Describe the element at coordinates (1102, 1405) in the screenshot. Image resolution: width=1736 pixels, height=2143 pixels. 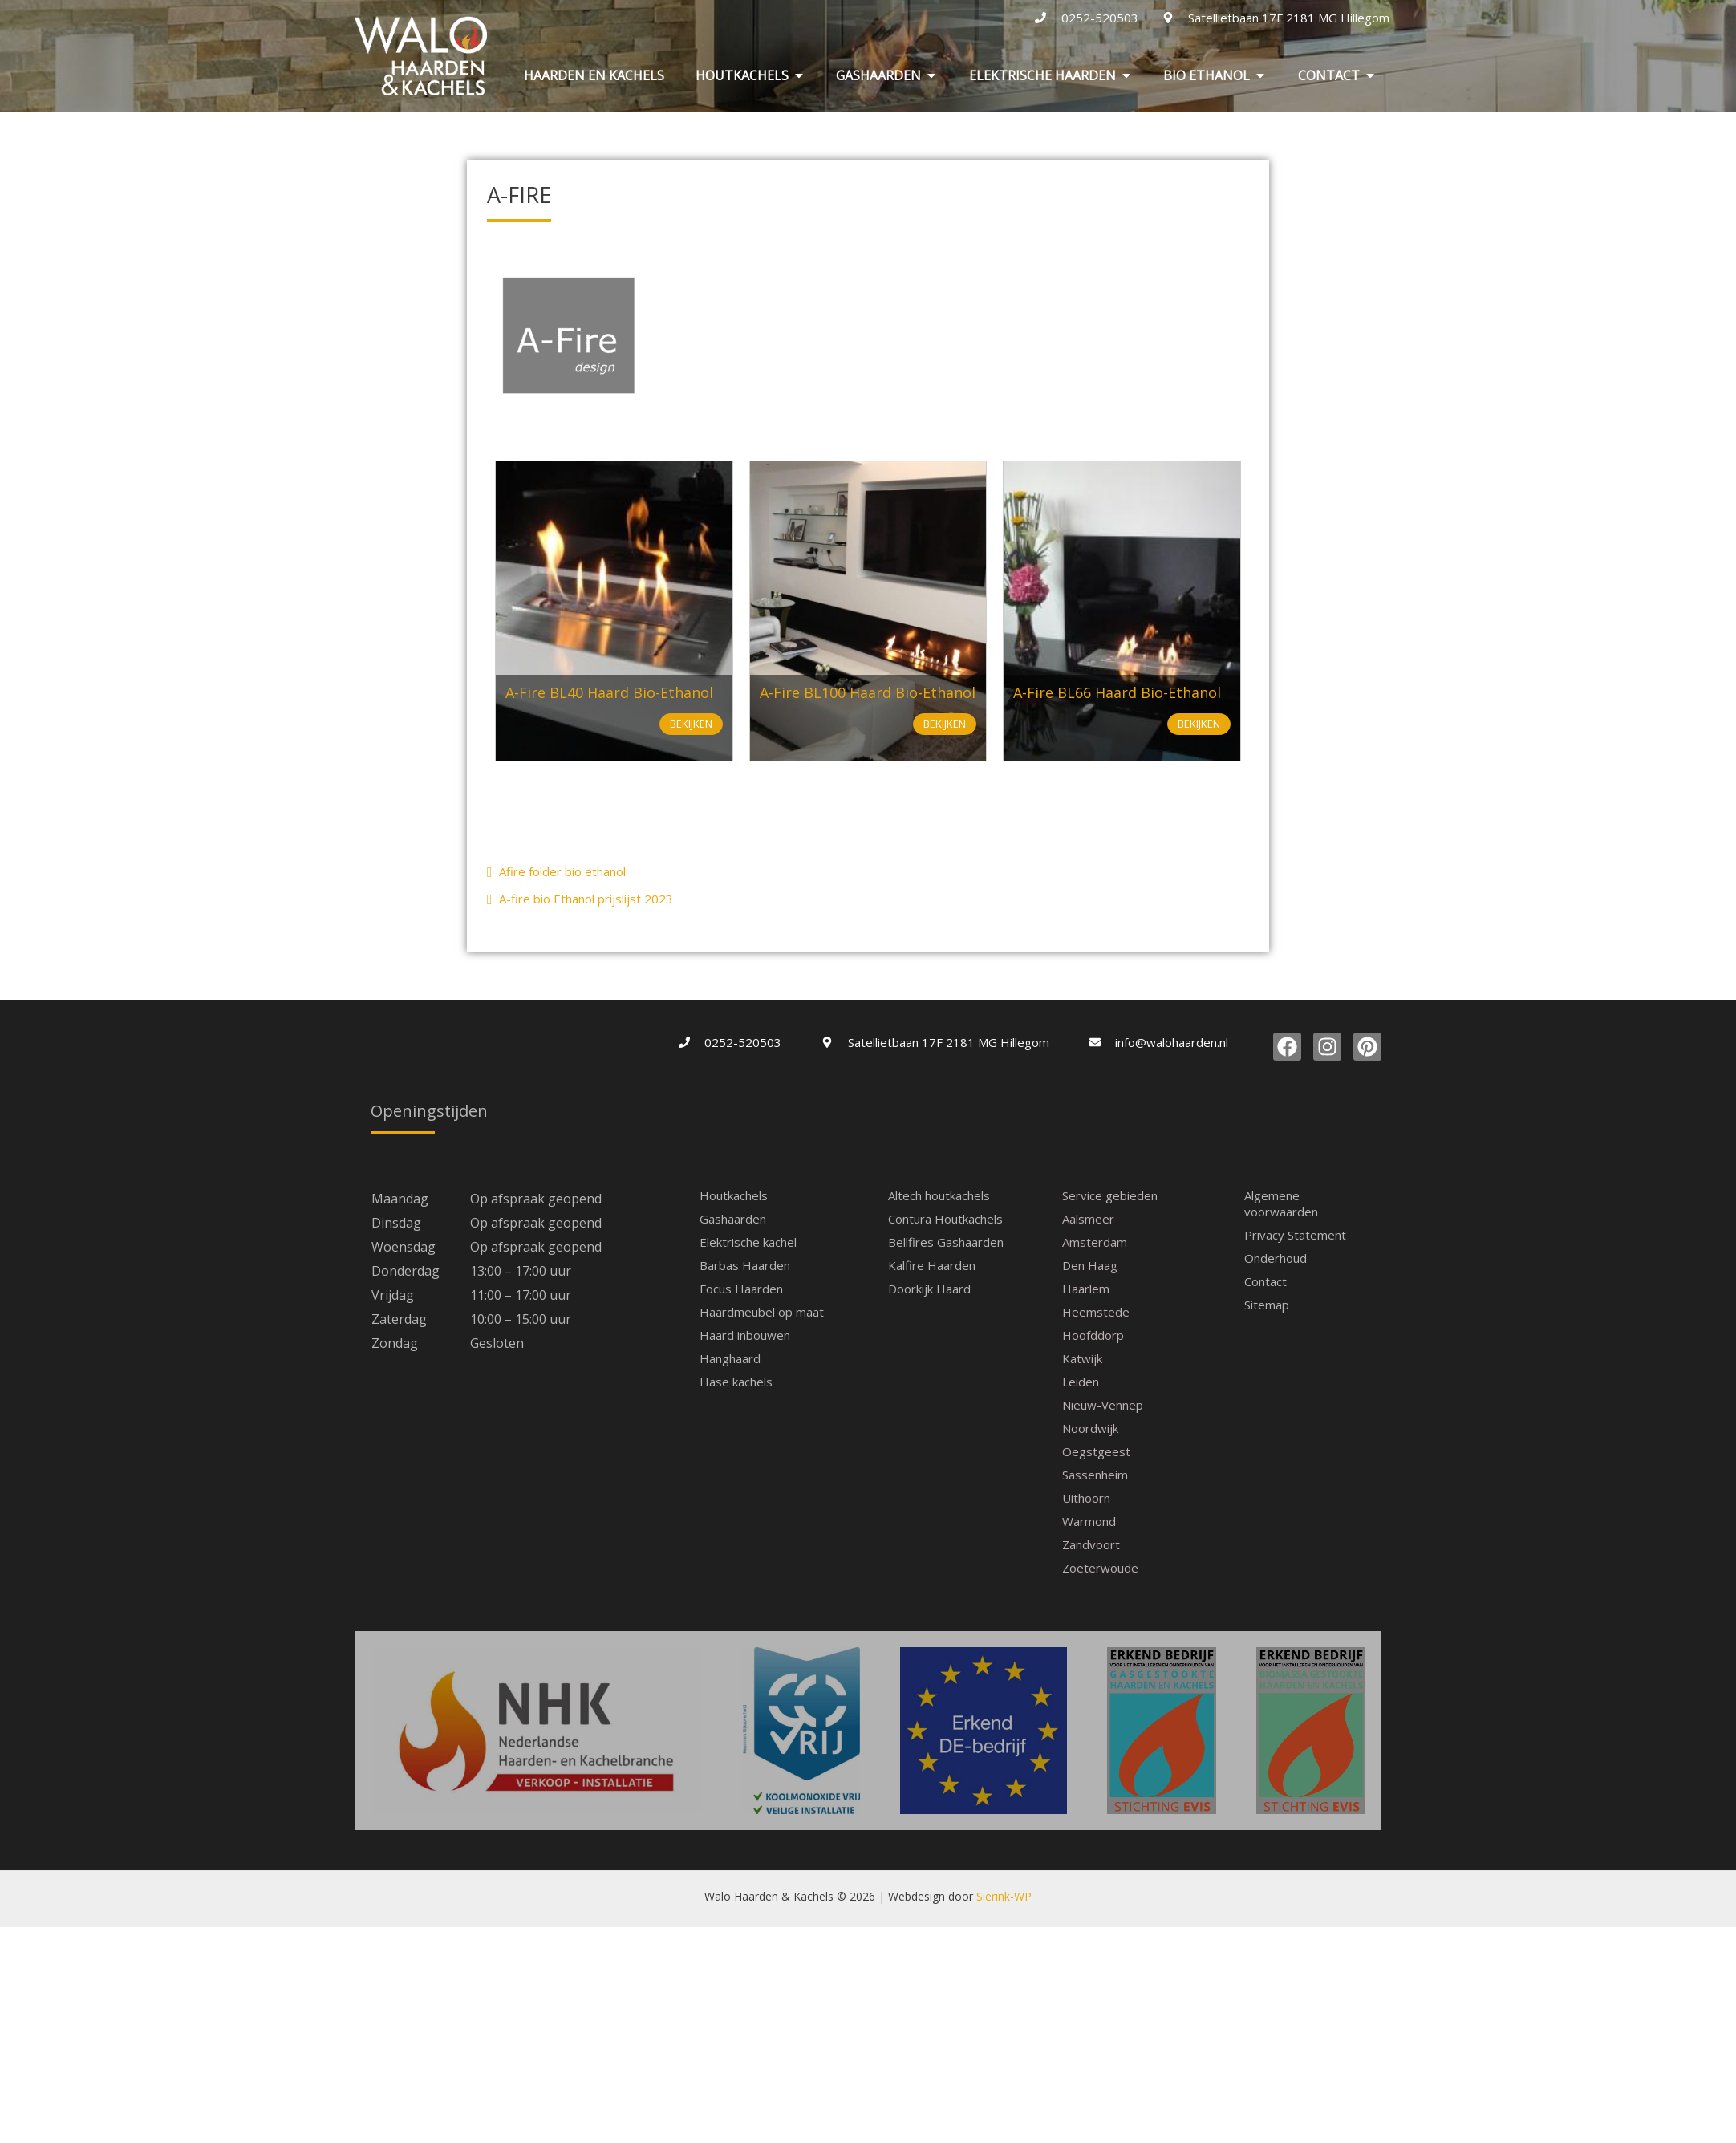
I see `Nieuw-Vennep` at that location.